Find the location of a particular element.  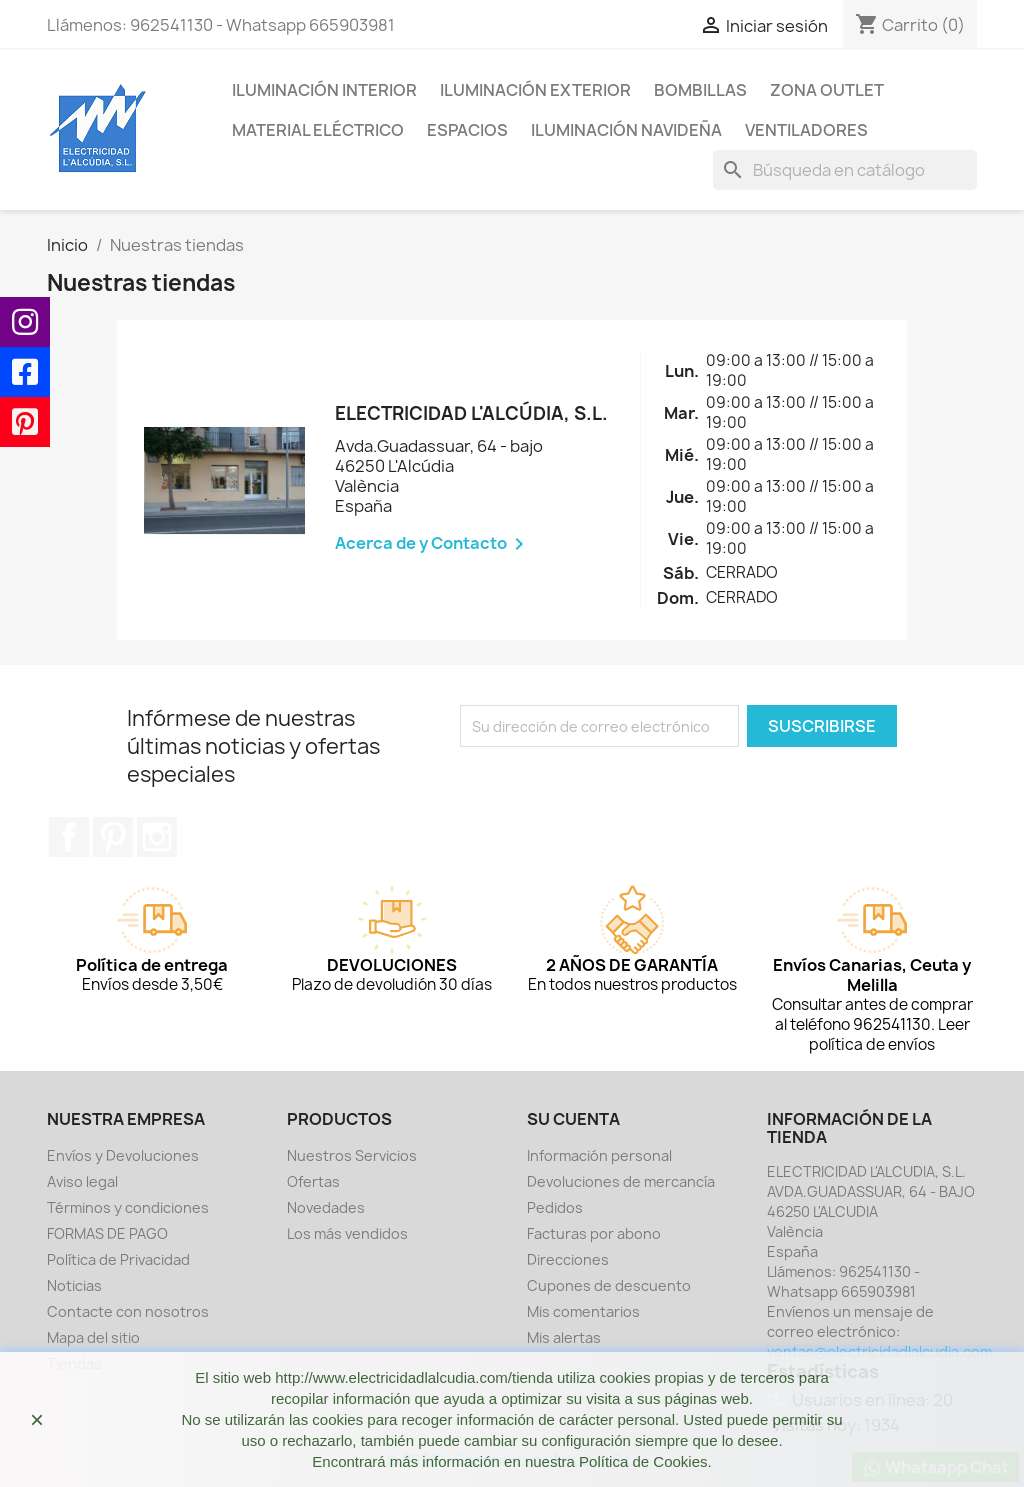

Nuestros Servicios is located at coordinates (352, 1155).